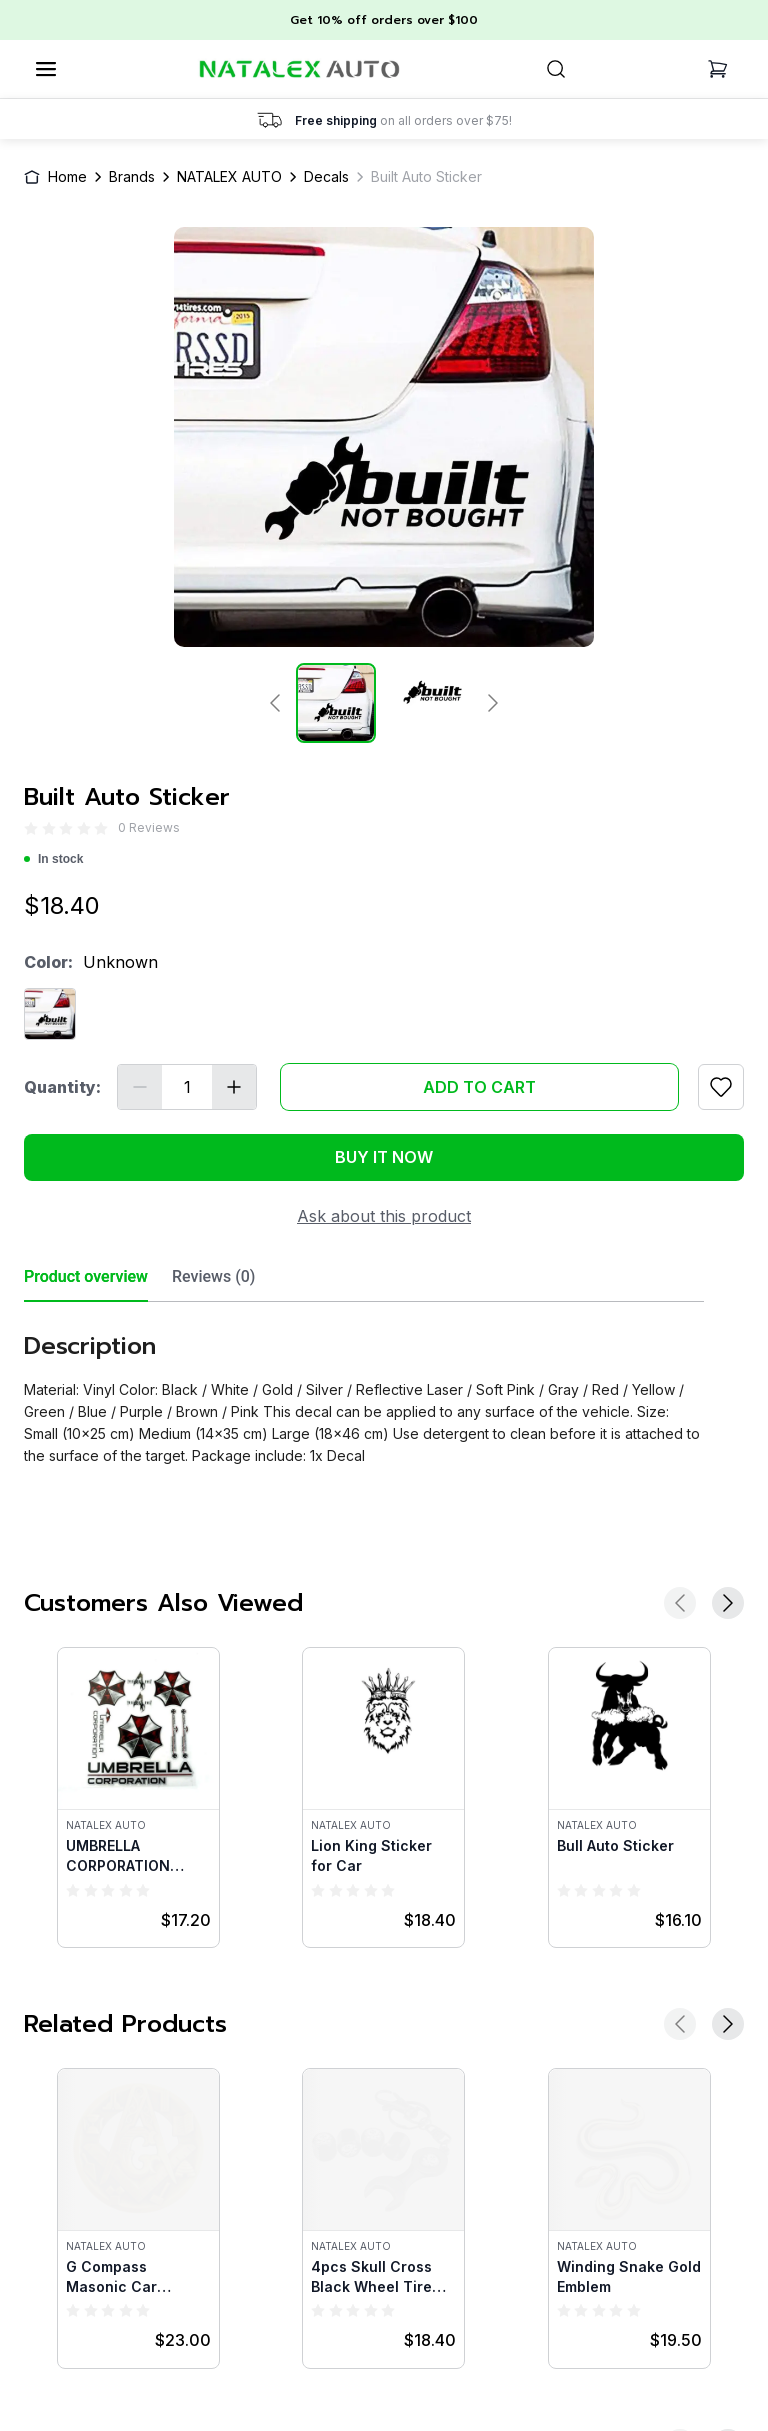 The width and height of the screenshot is (768, 2431). I want to click on Product overview [tab], so click(86, 1276).